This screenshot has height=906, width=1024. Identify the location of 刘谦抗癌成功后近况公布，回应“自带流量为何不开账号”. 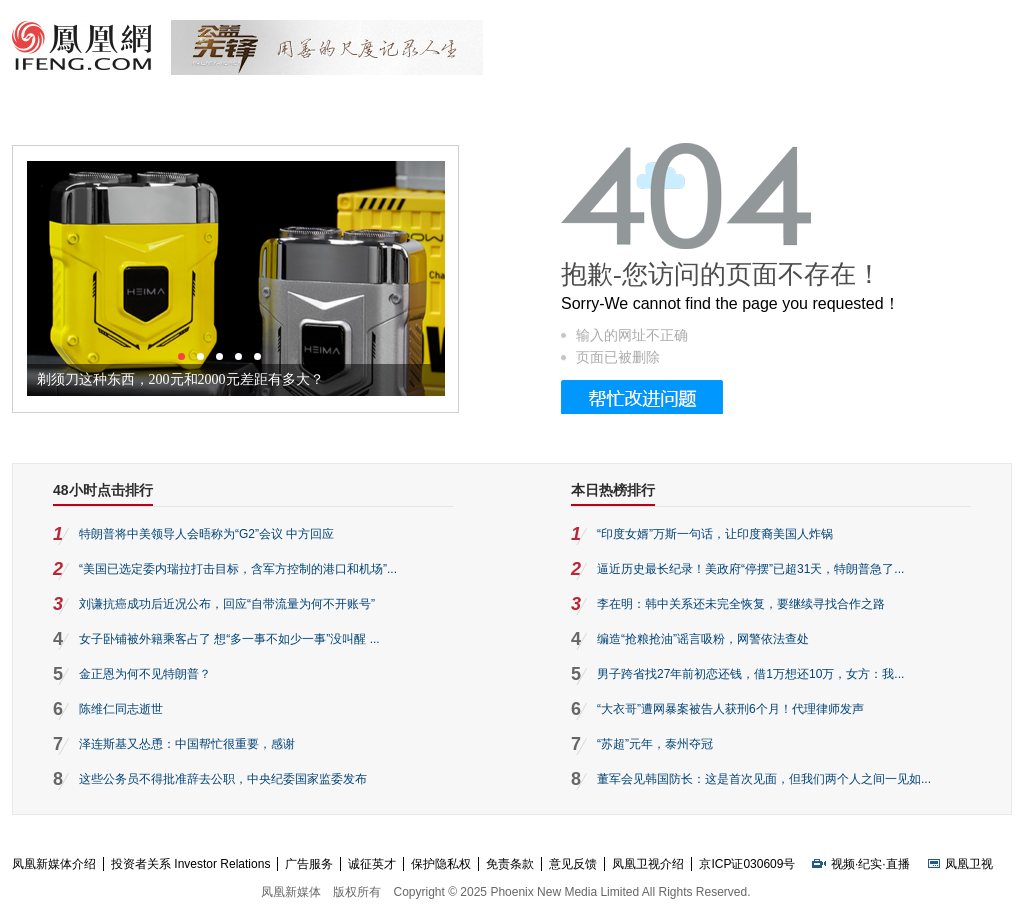
(227, 604).